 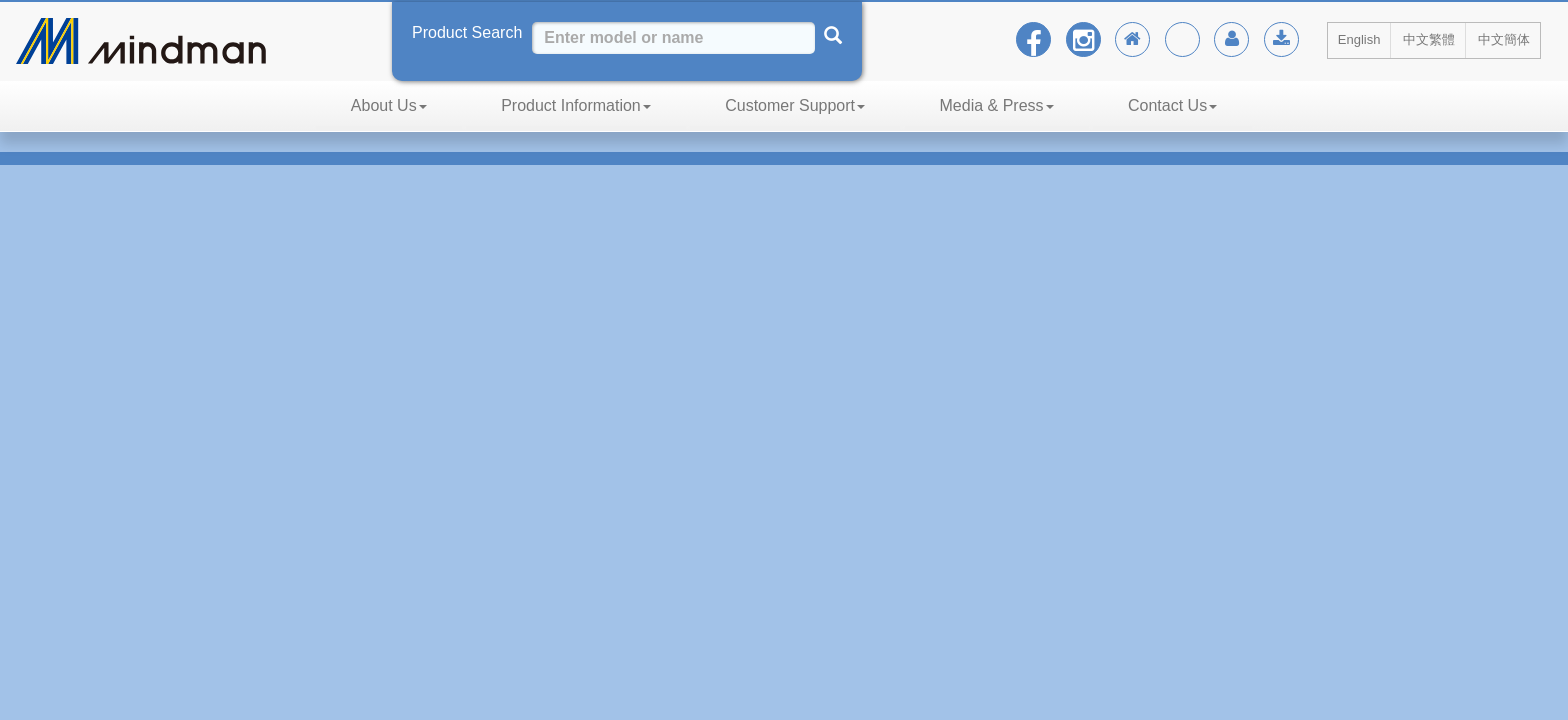 What do you see at coordinates (576, 105) in the screenshot?
I see `Product Information` at bounding box center [576, 105].